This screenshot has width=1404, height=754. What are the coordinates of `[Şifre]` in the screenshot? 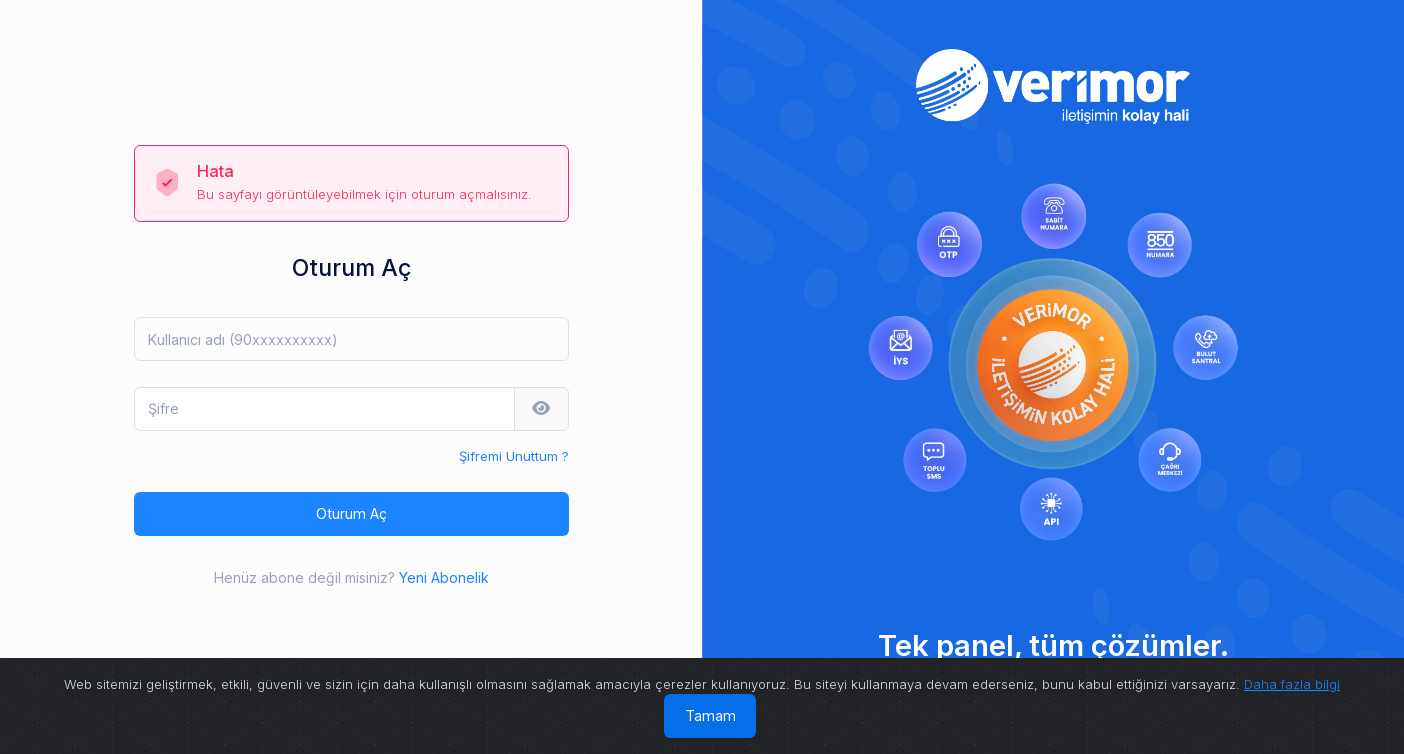 It's located at (324, 409).